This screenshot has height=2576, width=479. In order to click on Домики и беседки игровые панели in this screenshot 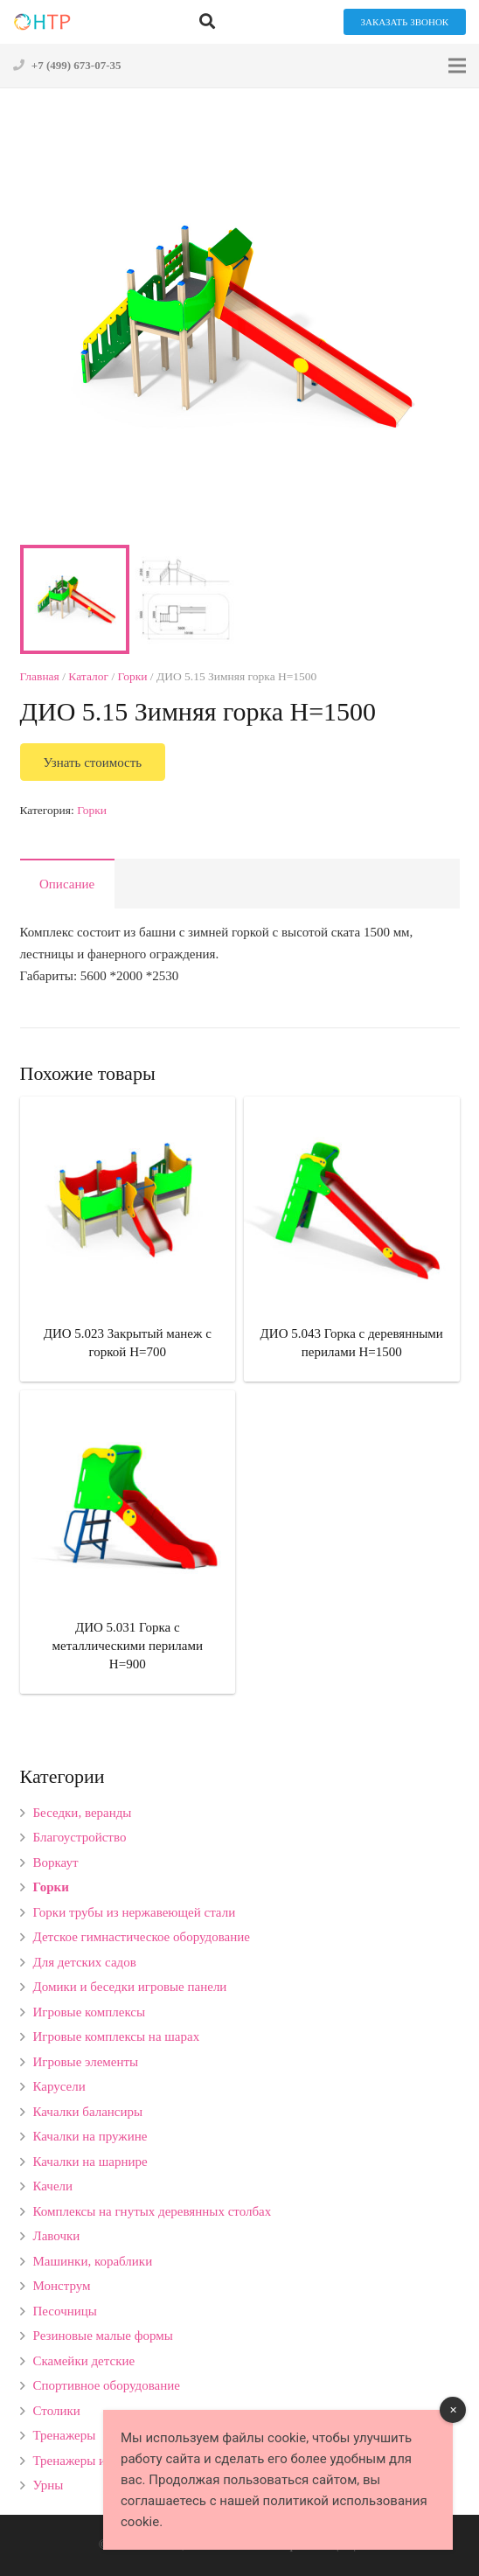, I will do `click(130, 1987)`.